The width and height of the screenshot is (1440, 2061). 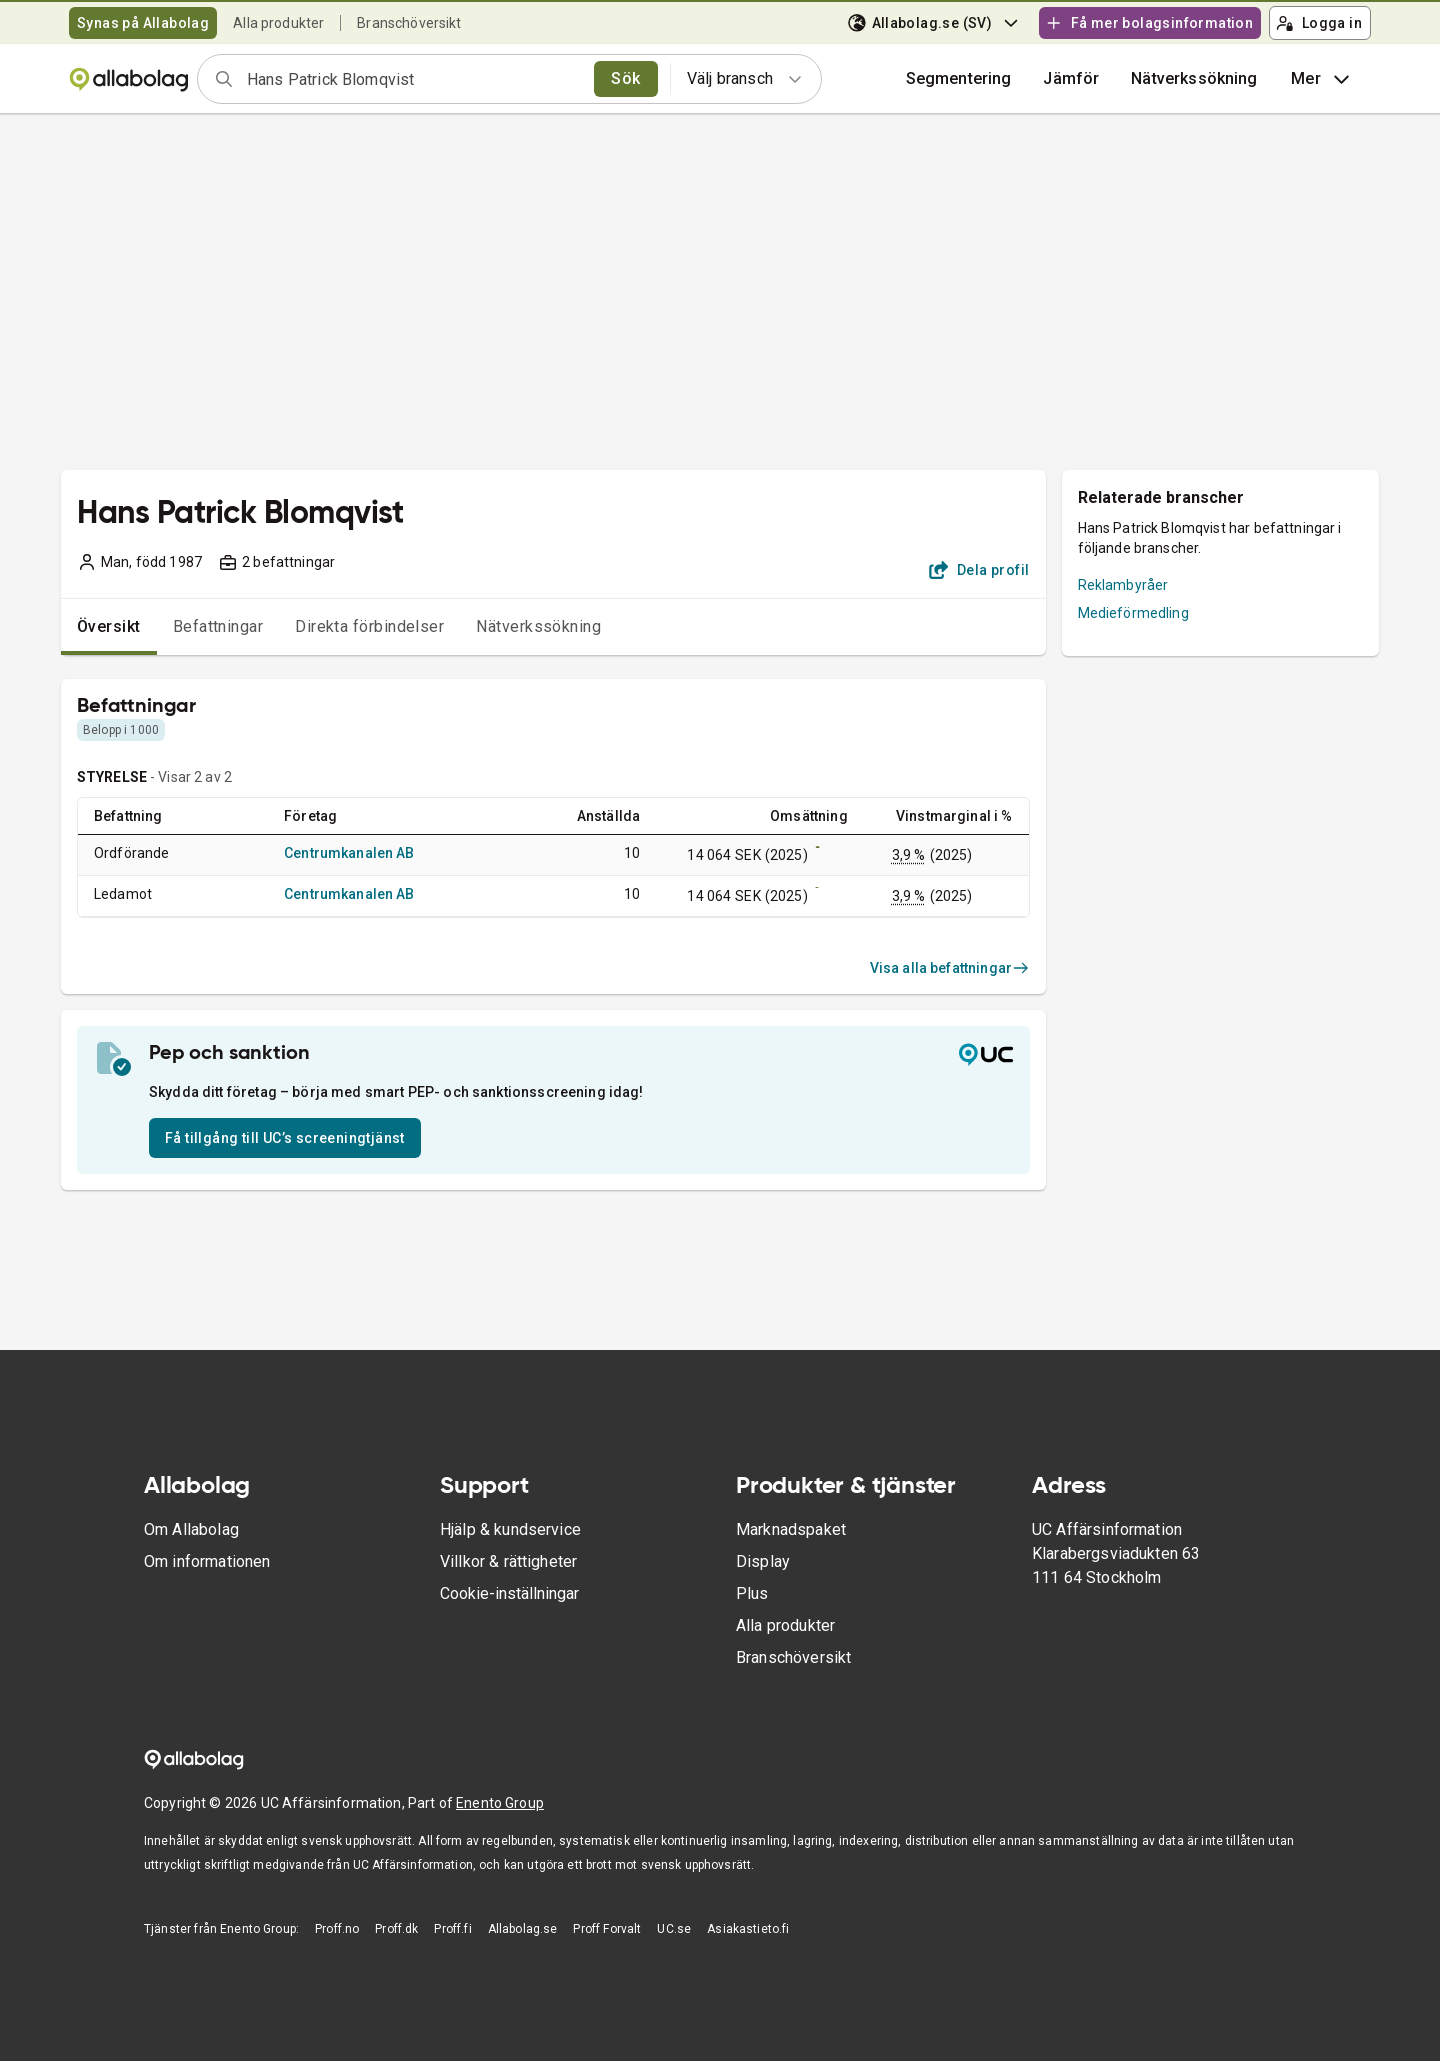 What do you see at coordinates (1319, 23) in the screenshot?
I see `Logga in` at bounding box center [1319, 23].